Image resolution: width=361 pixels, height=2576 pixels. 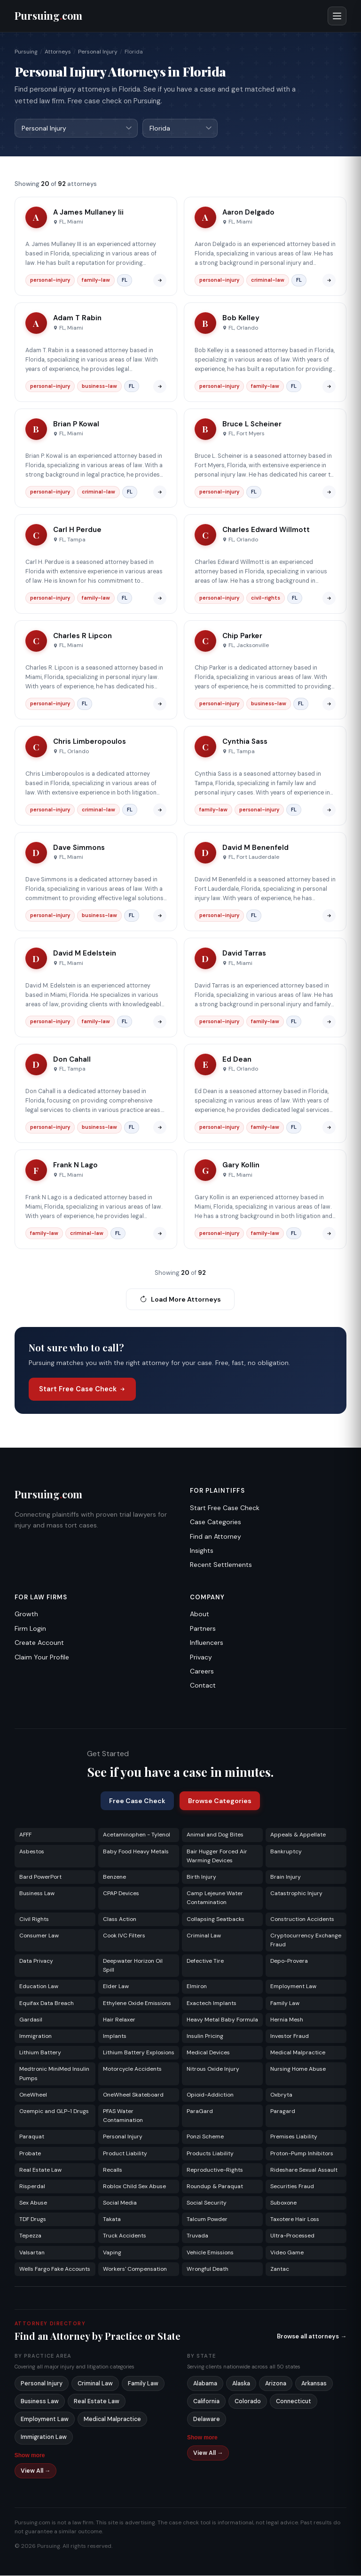 I want to click on Personal Injury, so click(x=98, y=51).